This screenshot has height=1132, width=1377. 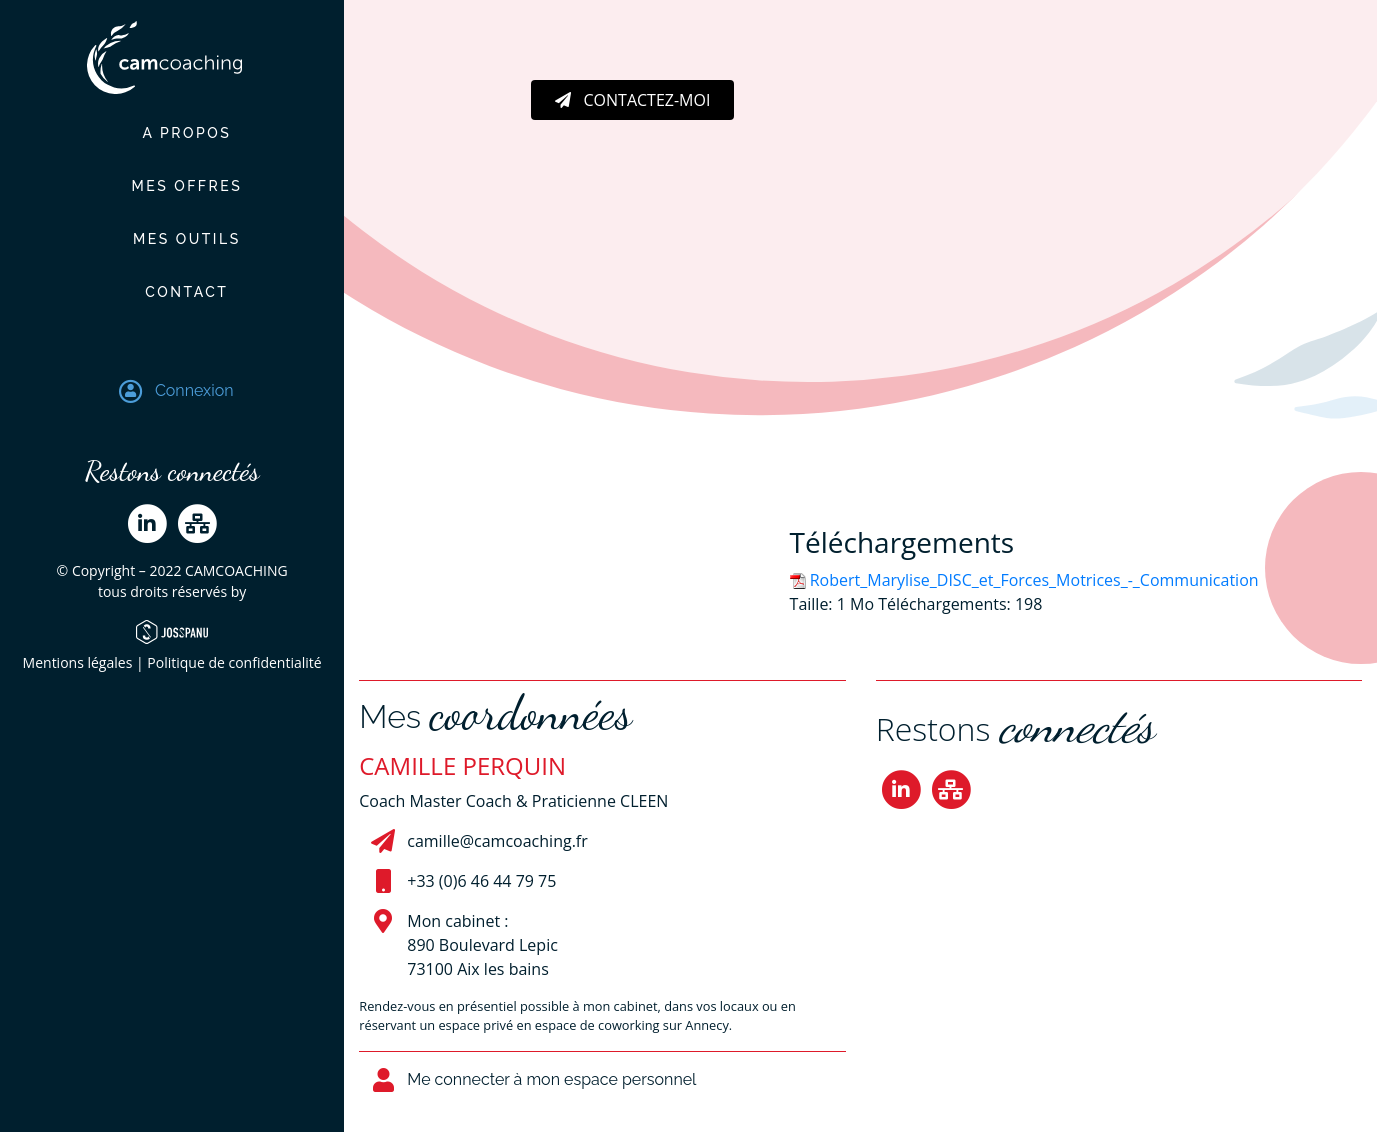 What do you see at coordinates (194, 390) in the screenshot?
I see `Connexion` at bounding box center [194, 390].